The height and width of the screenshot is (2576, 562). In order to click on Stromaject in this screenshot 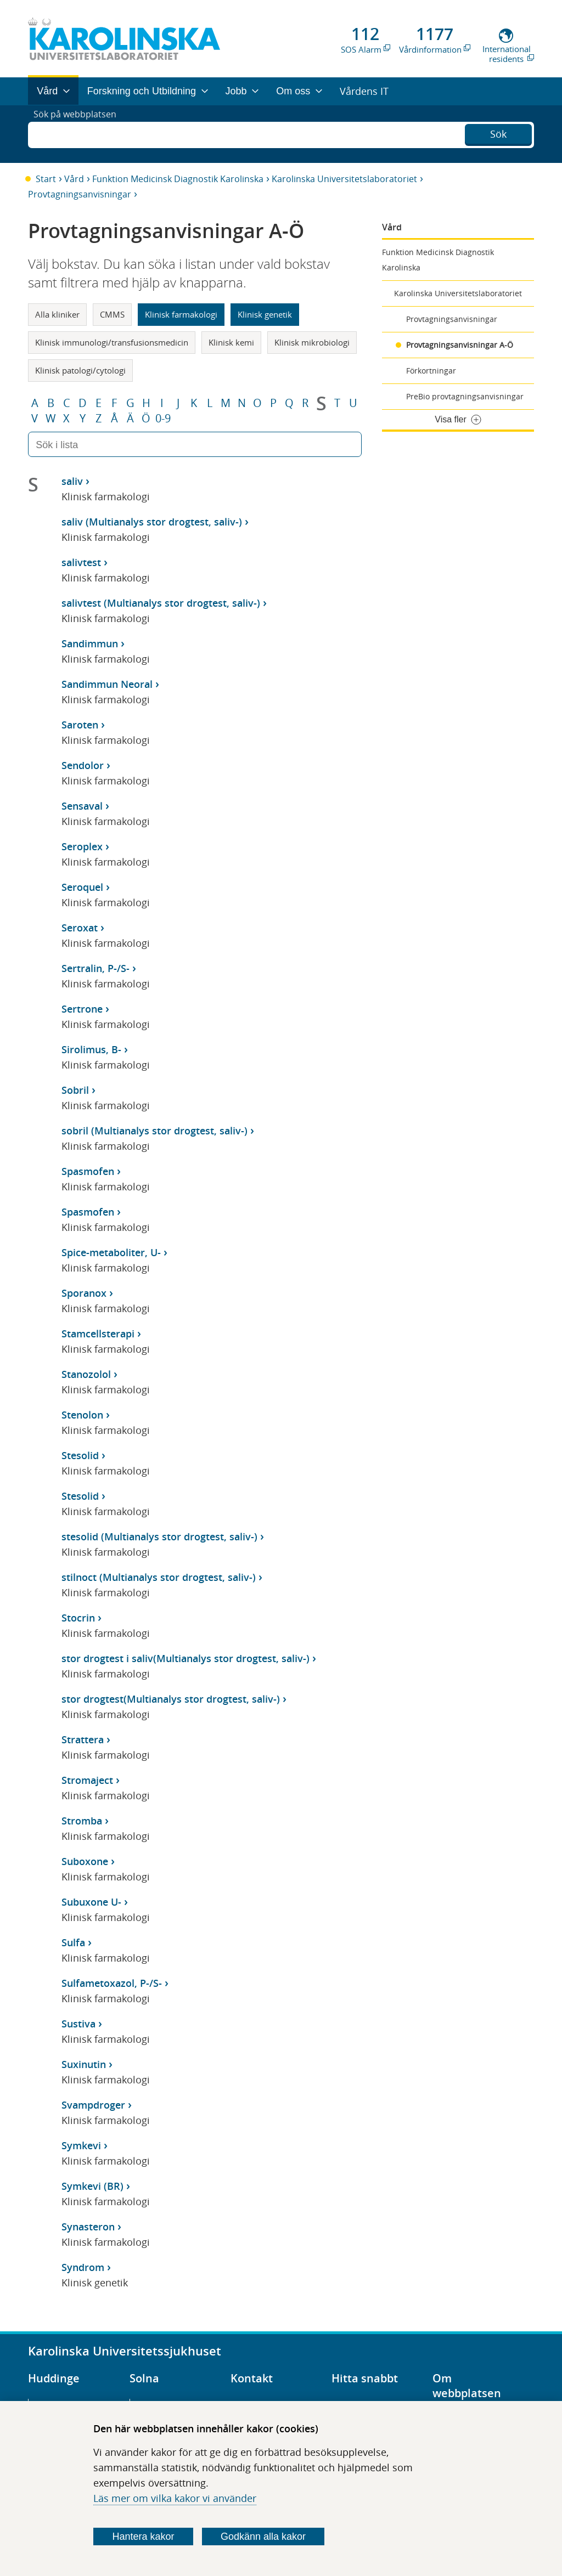, I will do `click(87, 1780)`.